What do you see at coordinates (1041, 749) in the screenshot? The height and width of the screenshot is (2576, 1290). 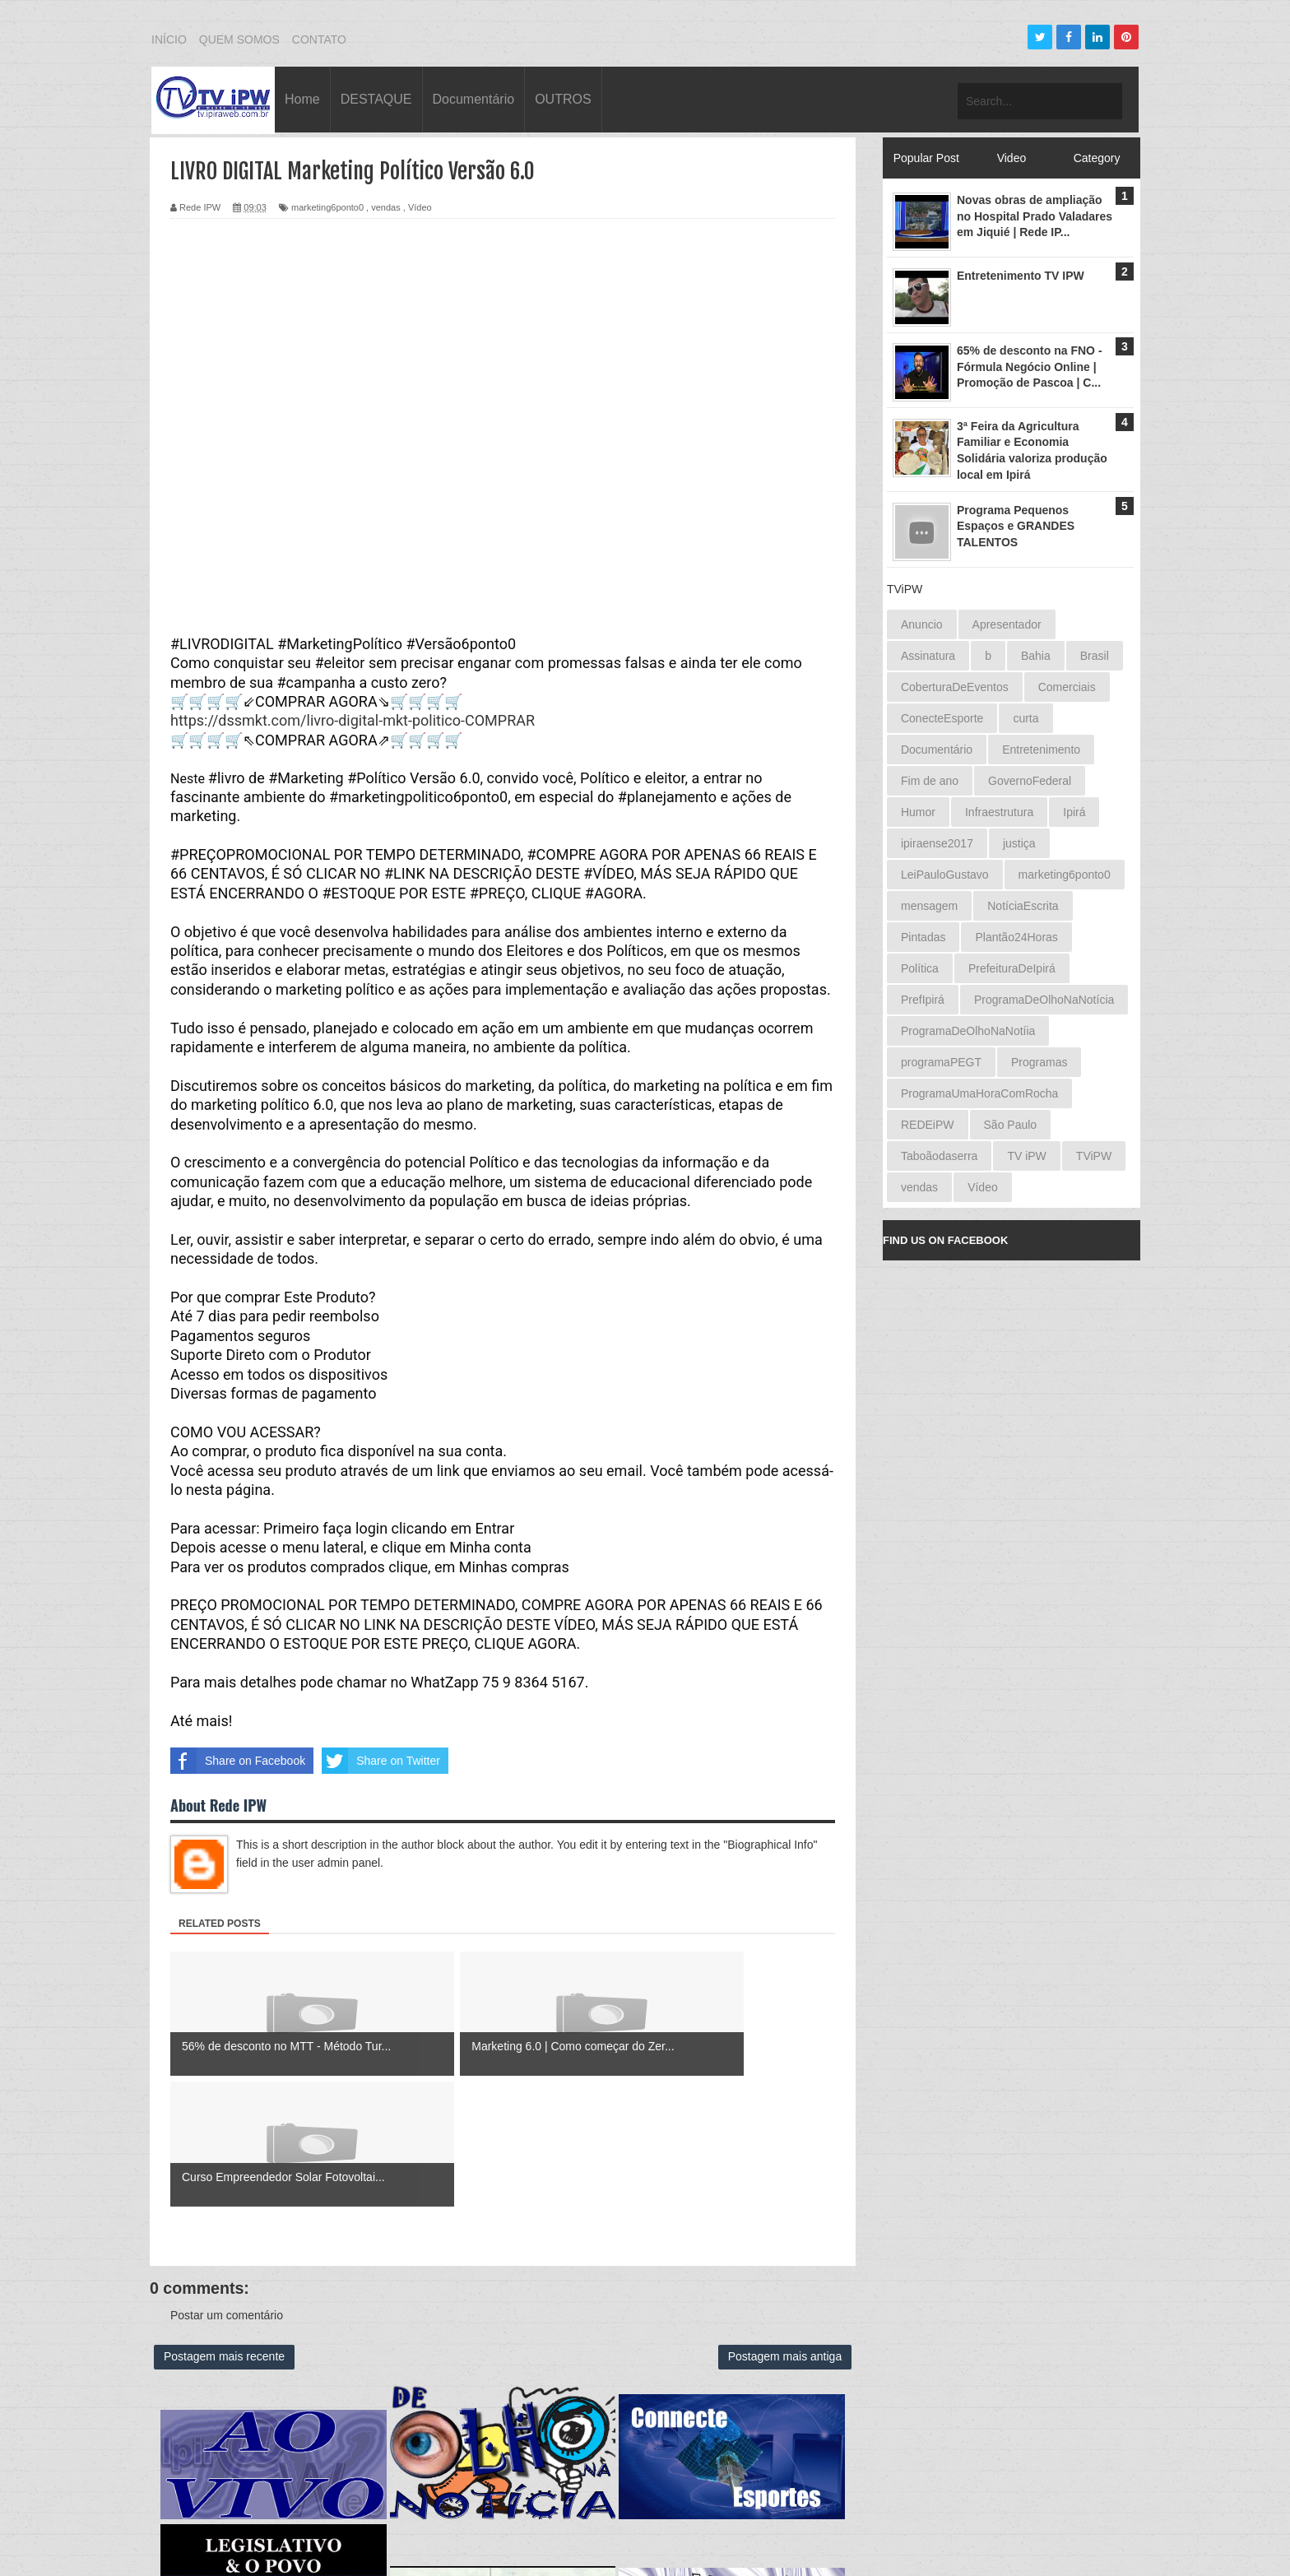 I see `Entretenimento` at bounding box center [1041, 749].